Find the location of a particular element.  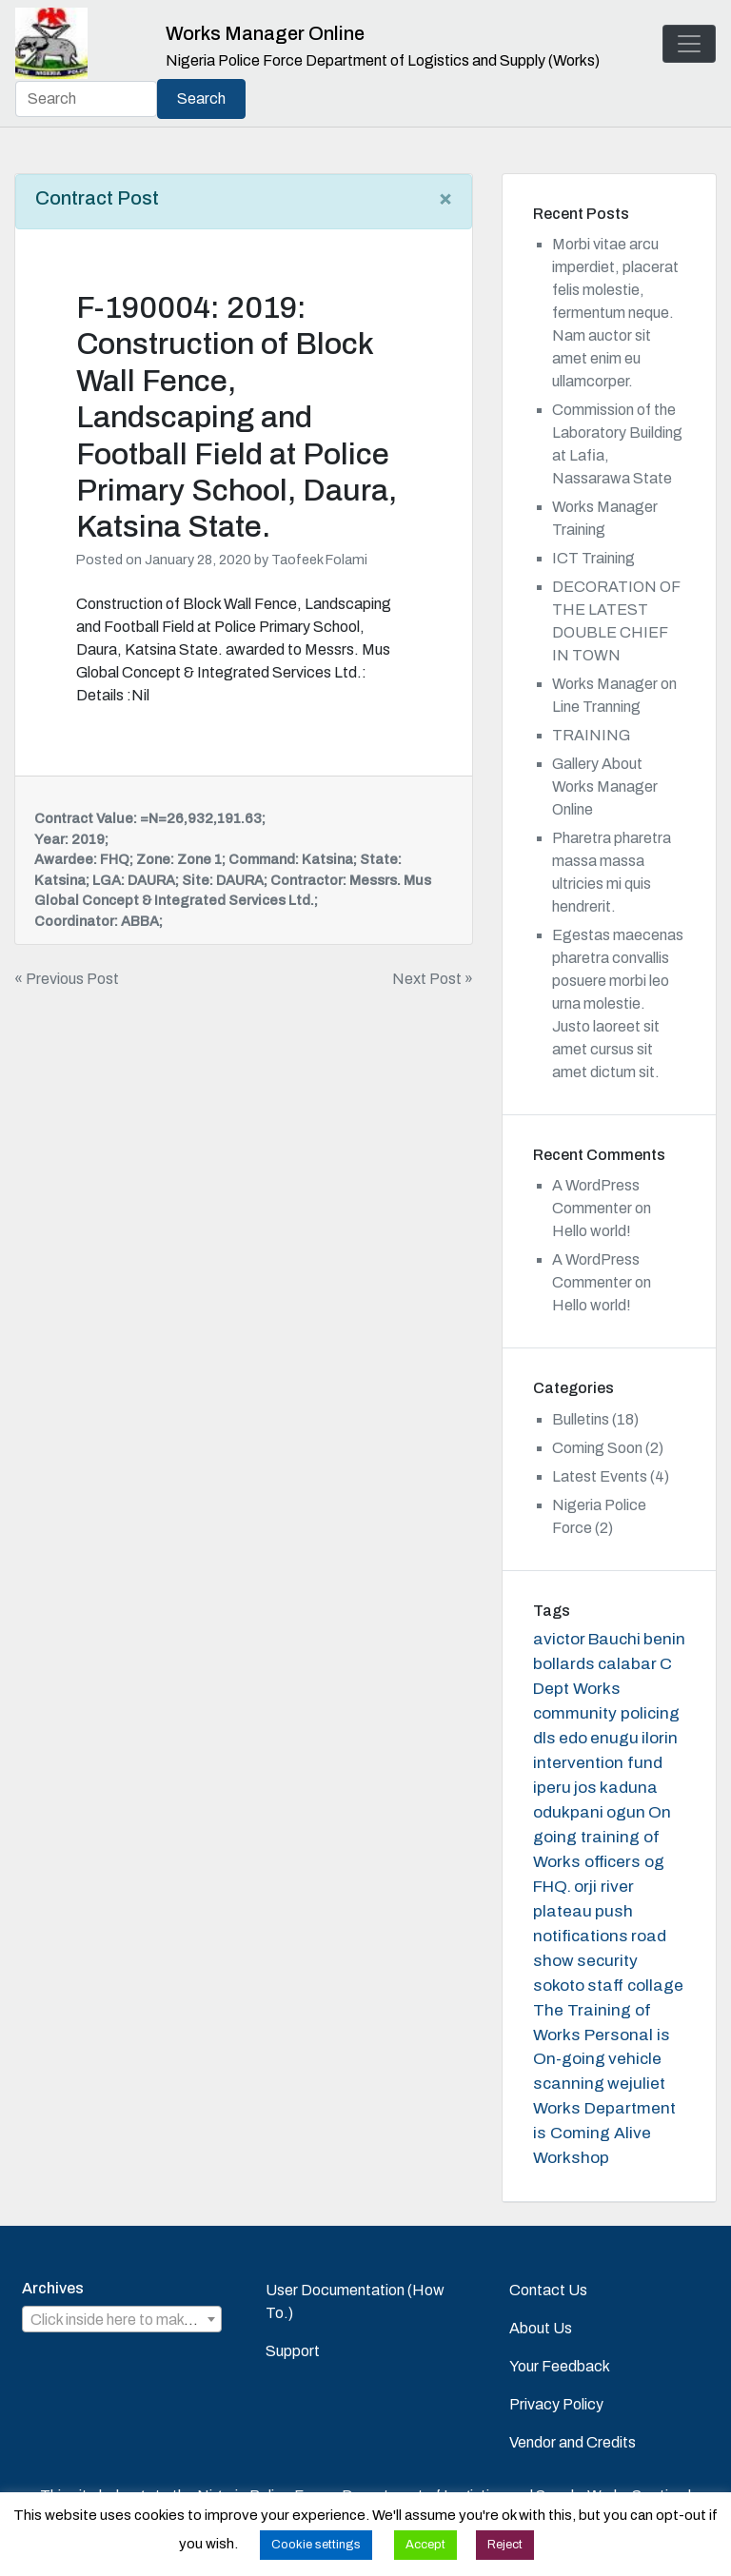

[combobox] is located at coordinates (122, 2319).